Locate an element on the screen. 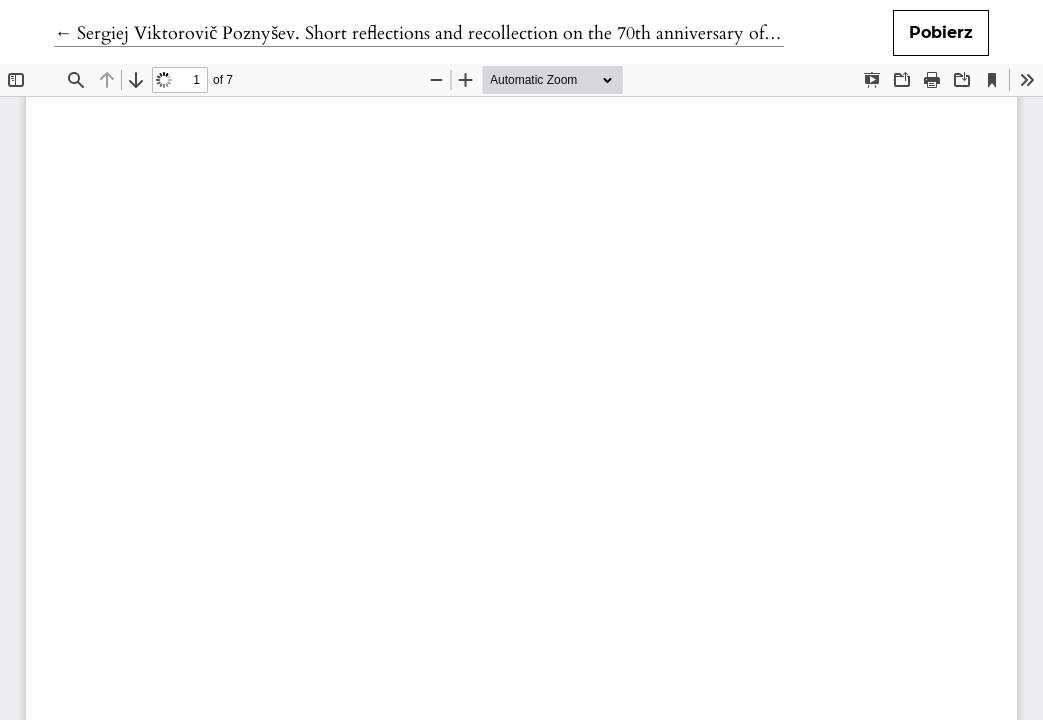  ← Sergiej Viktorovič Poznyšev. Short reflections and recollection on the 70th anniversary of his death is located at coordinates (445, 33).